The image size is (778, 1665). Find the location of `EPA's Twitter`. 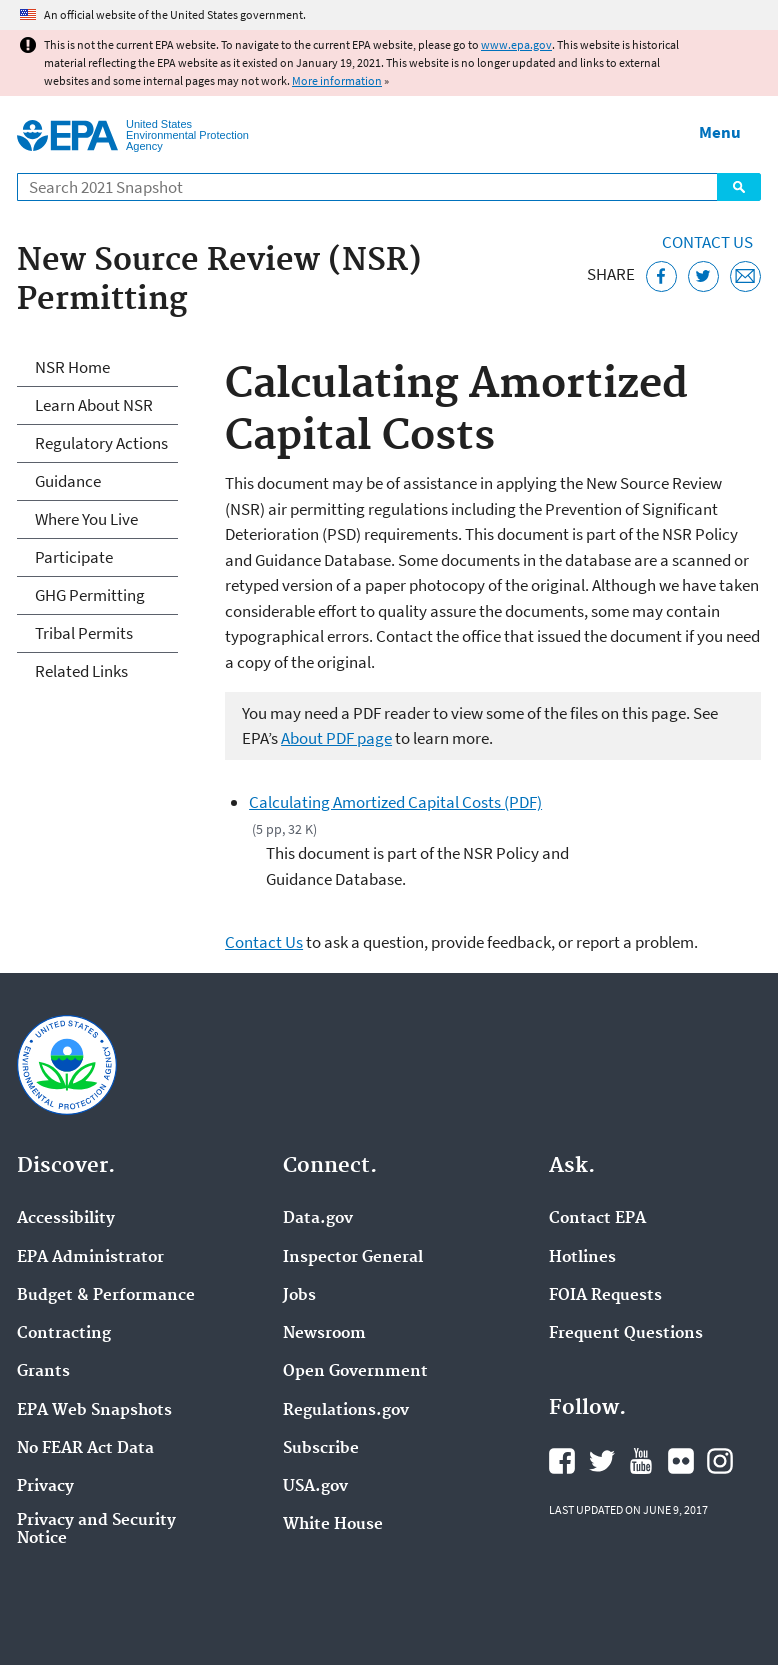

EPA's Twitter is located at coordinates (602, 1461).